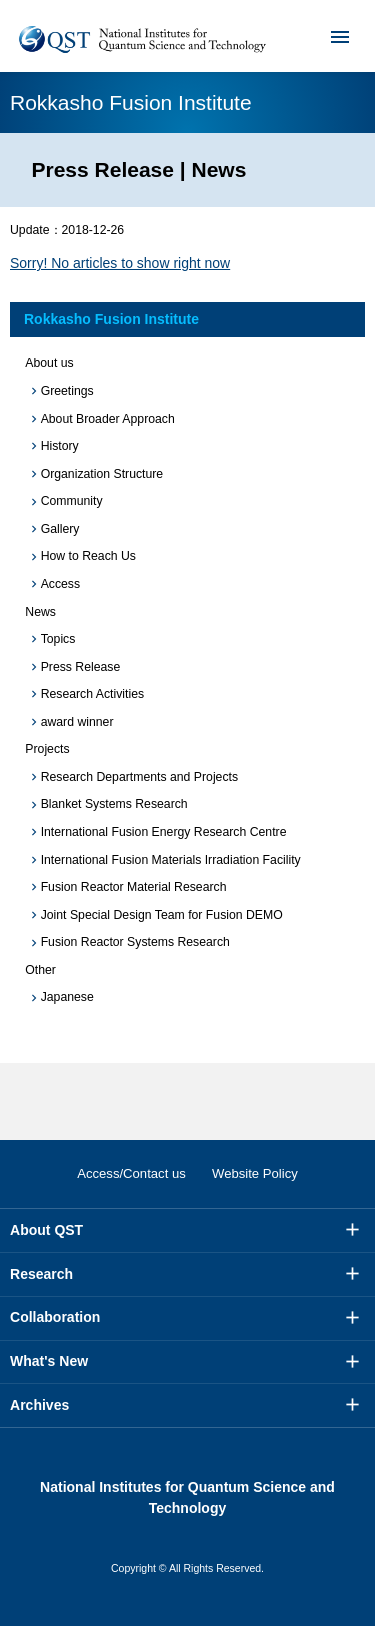 Image resolution: width=375 pixels, height=1626 pixels. I want to click on Community, so click(72, 501).